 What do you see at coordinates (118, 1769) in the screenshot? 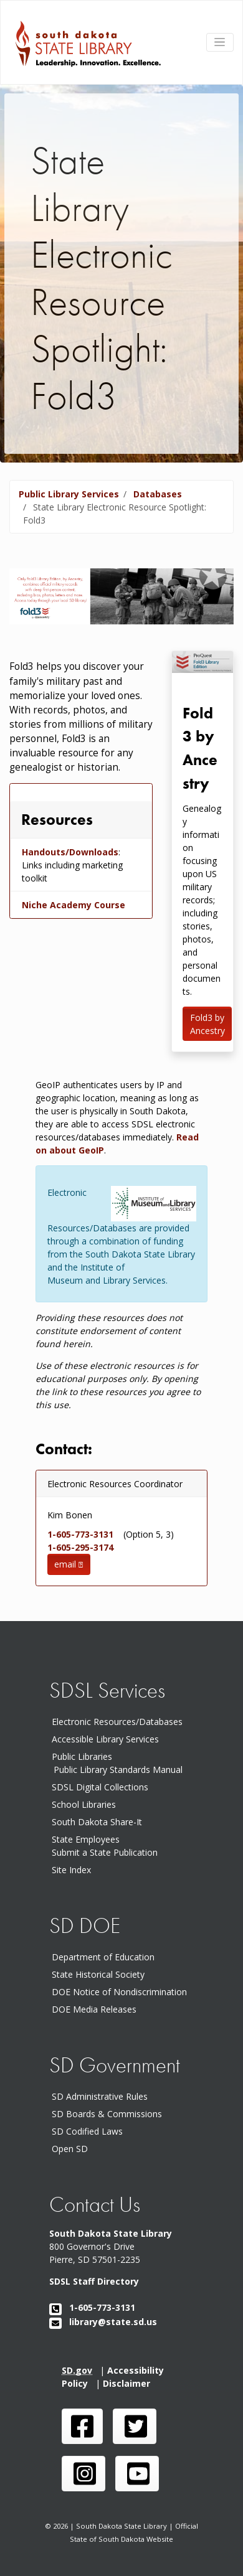
I see `Public Library Standards Manual` at bounding box center [118, 1769].